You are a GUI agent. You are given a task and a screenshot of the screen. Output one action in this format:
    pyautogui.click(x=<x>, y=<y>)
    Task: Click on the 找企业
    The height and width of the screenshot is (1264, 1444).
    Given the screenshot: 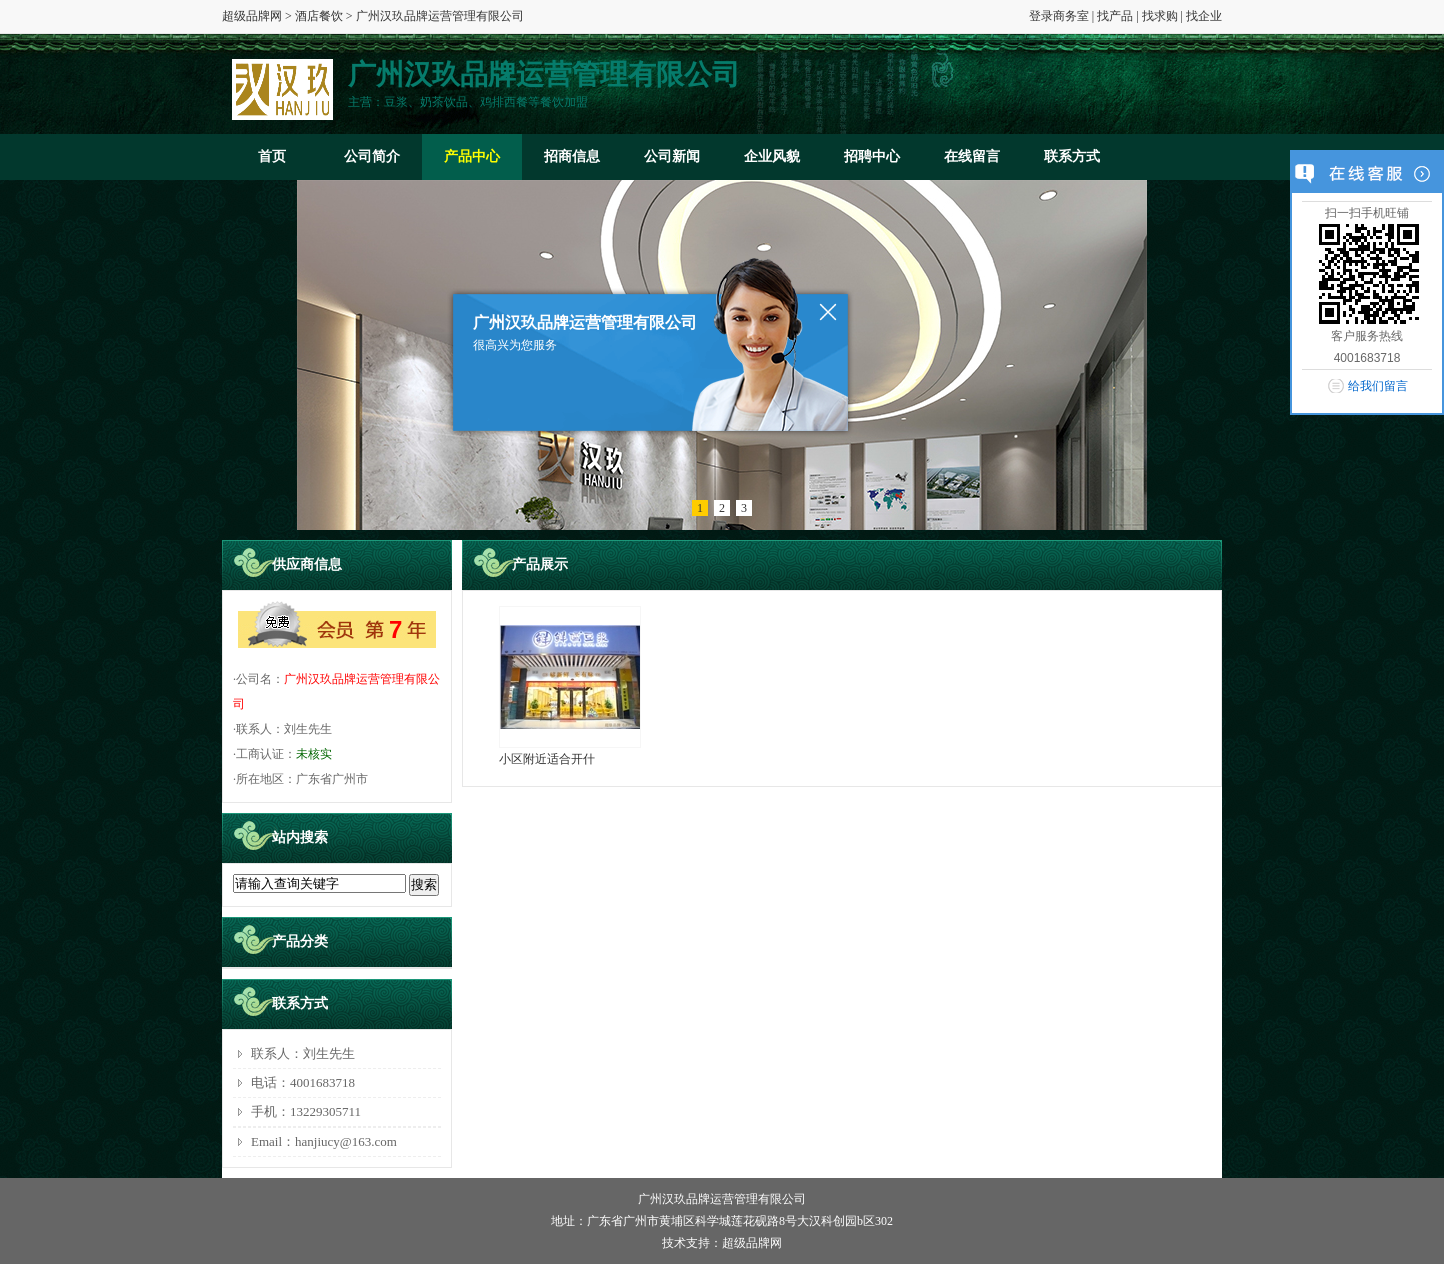 What is the action you would take?
    pyautogui.click(x=1204, y=16)
    